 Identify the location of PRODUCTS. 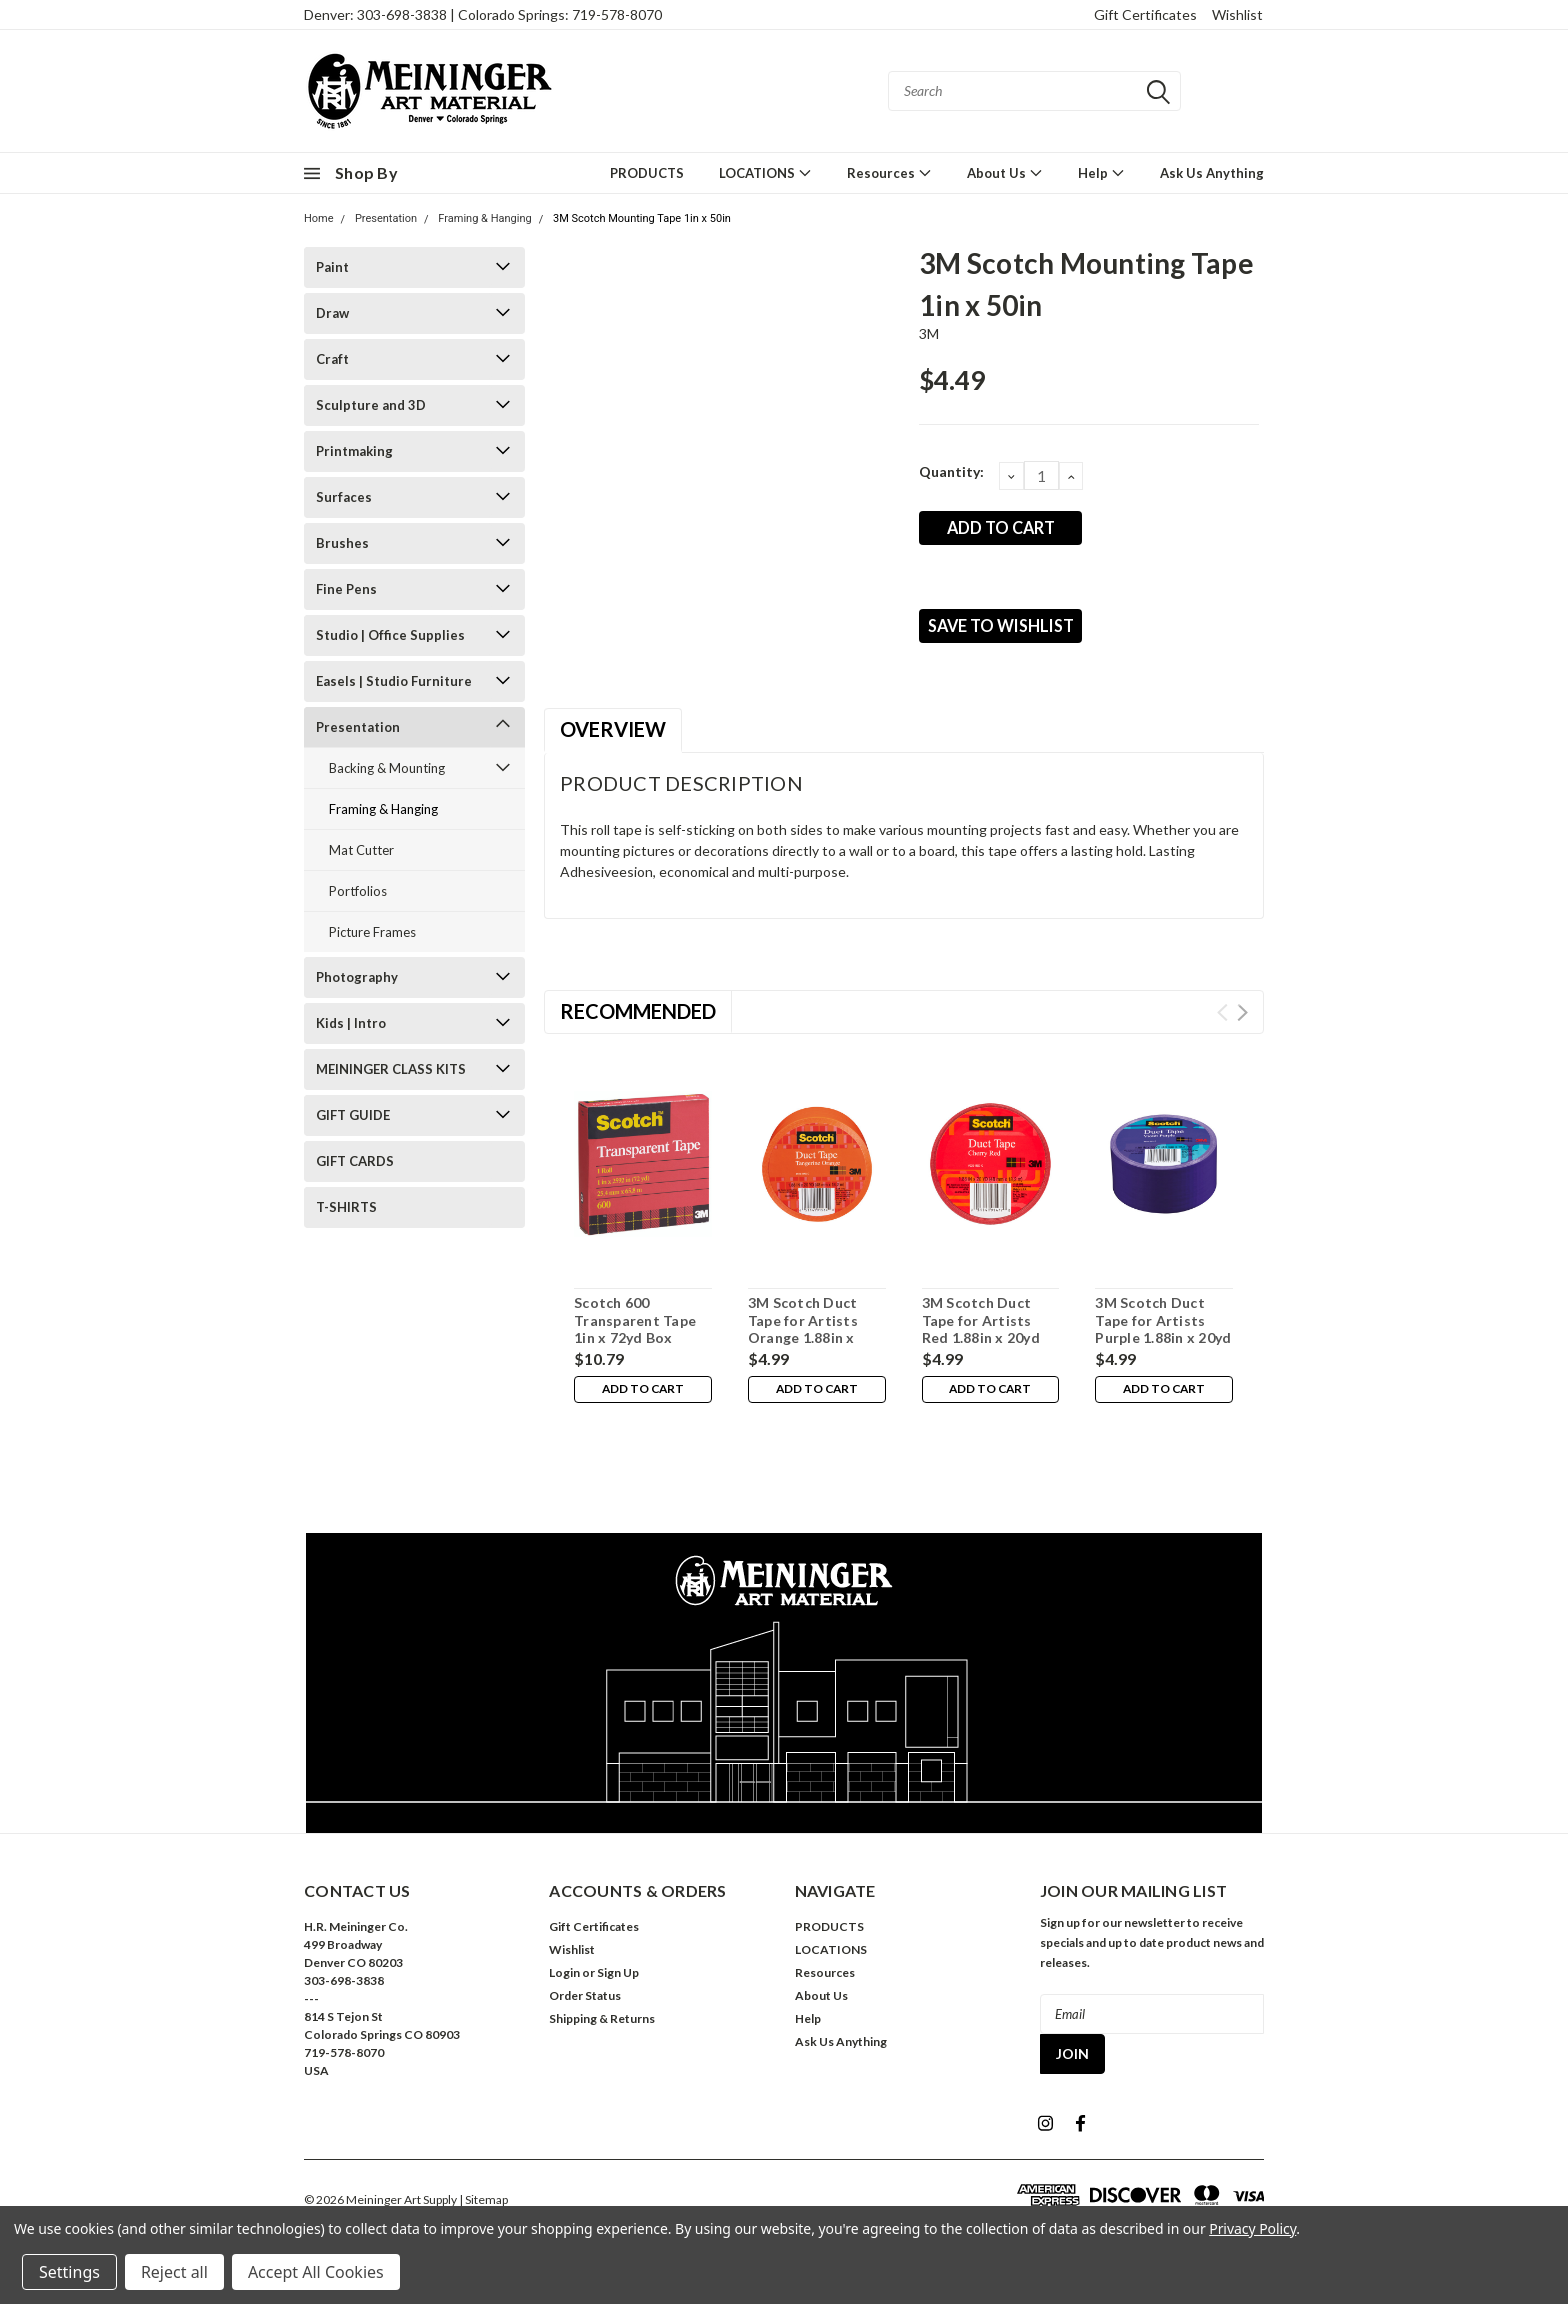
(647, 173).